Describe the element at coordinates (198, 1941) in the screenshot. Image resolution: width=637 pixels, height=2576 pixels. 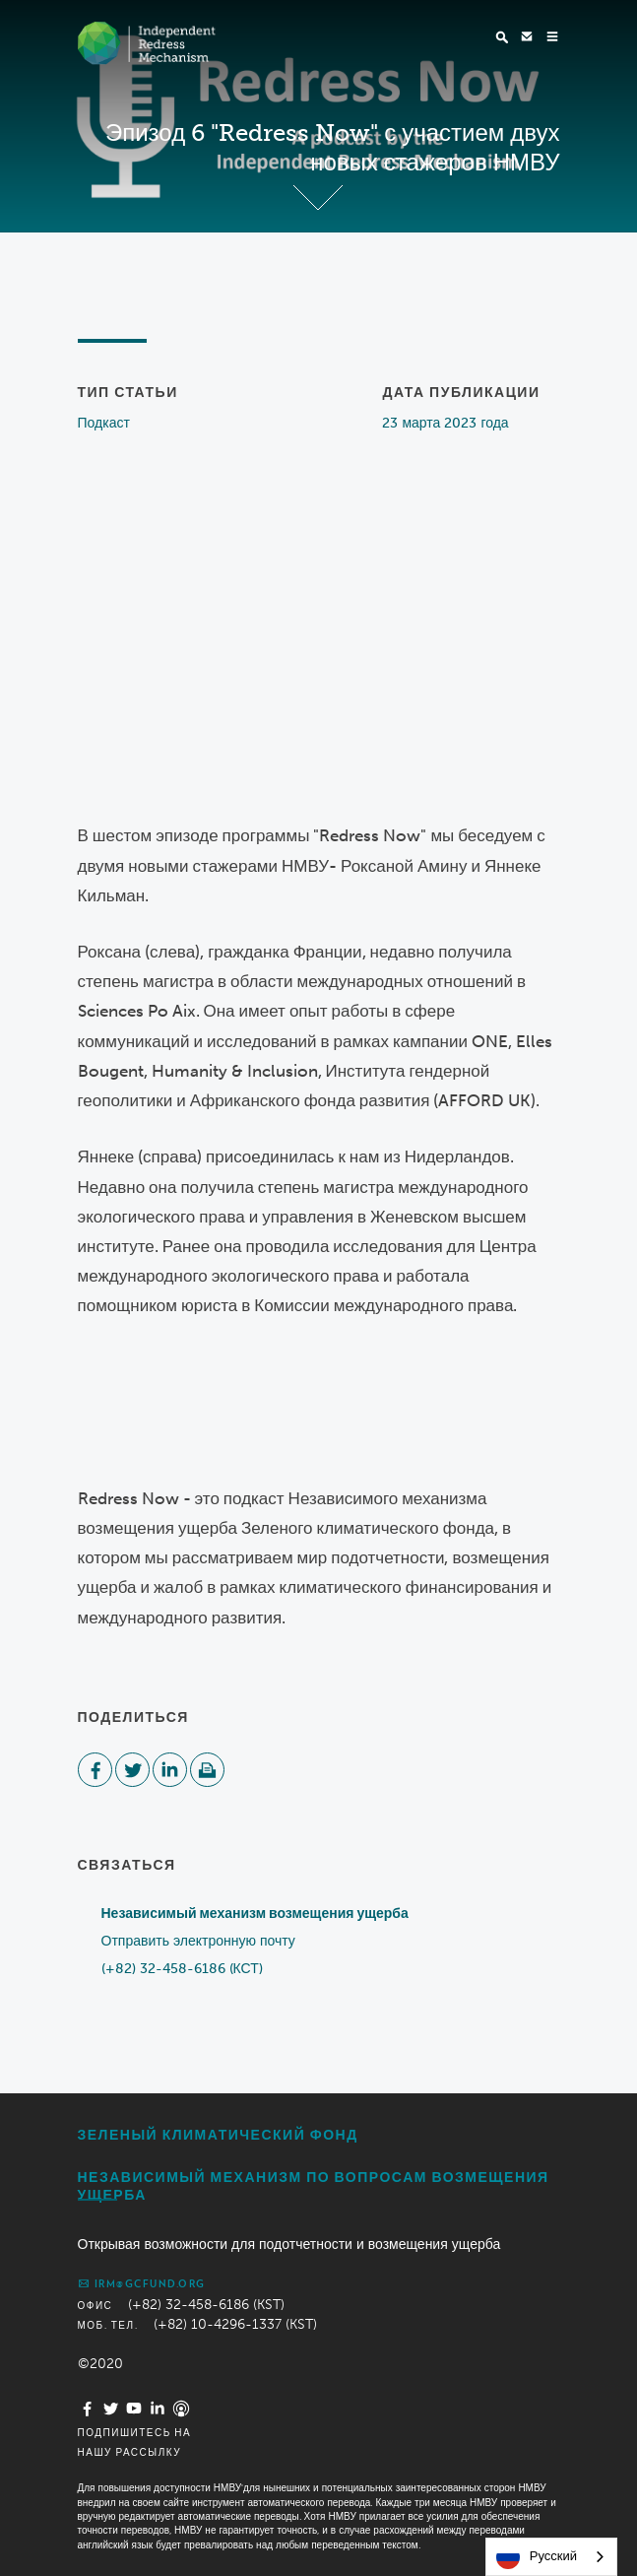
I see `Отправить электронную почту` at that location.